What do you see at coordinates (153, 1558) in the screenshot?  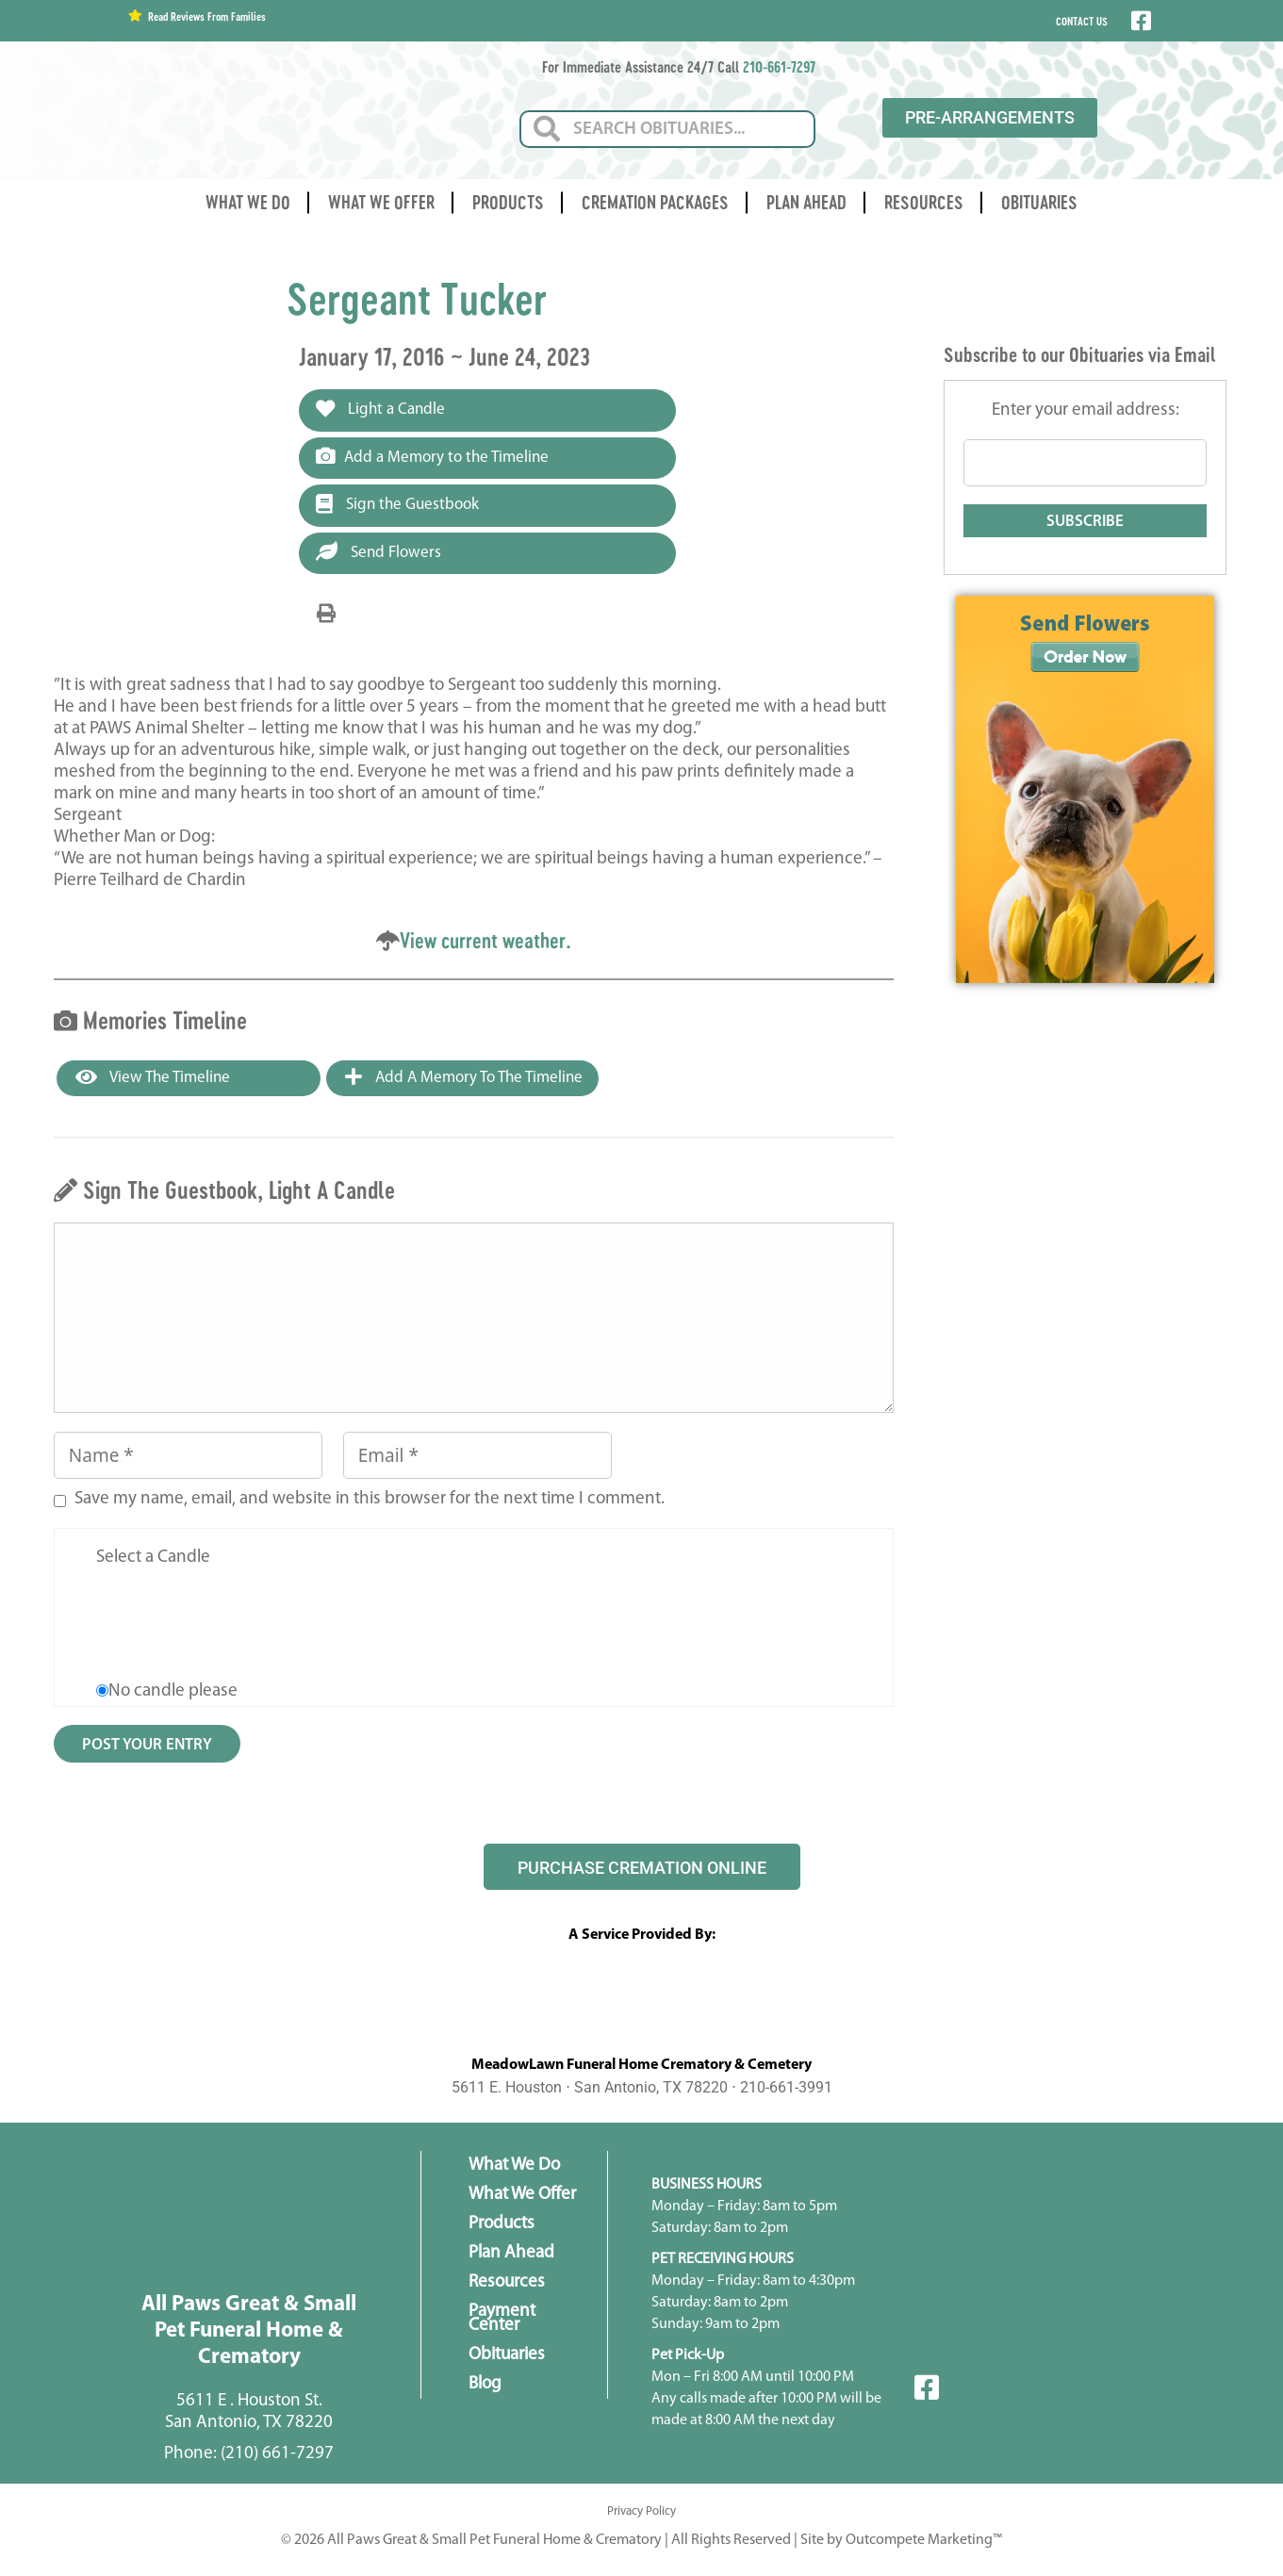 I see `Select a Candle` at bounding box center [153, 1558].